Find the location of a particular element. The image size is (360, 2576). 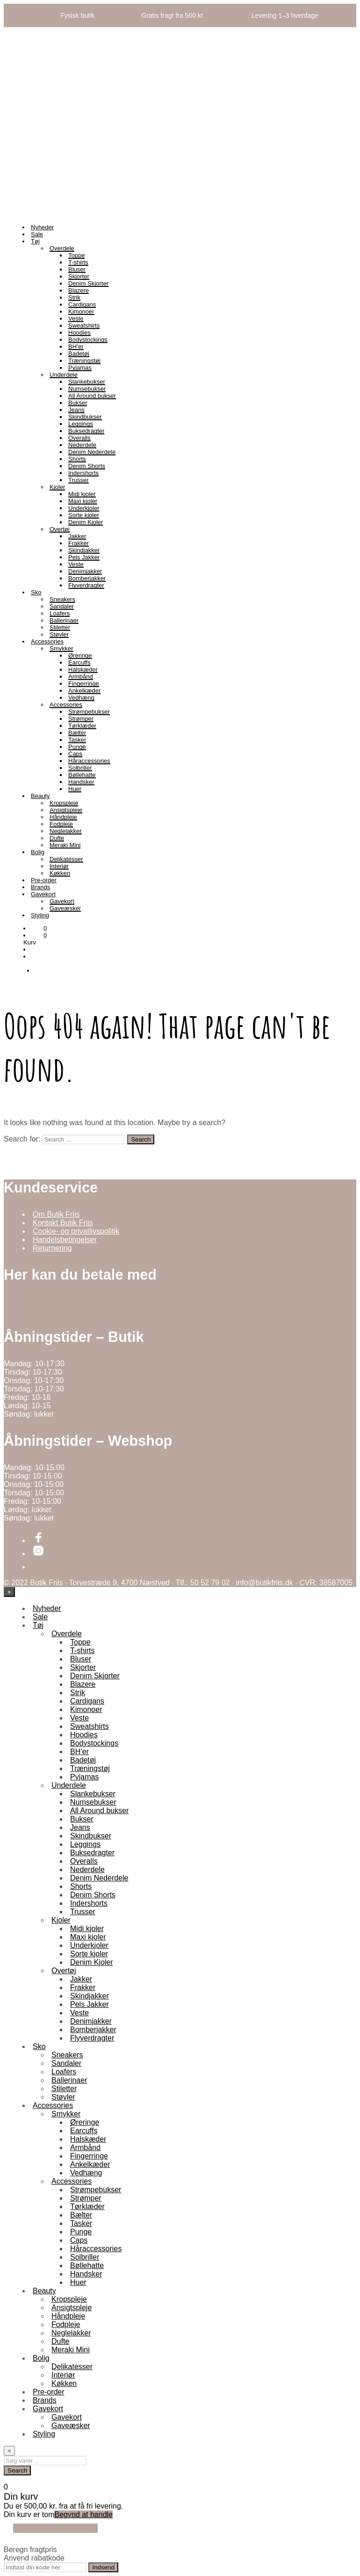

Frakker is located at coordinates (78, 543).